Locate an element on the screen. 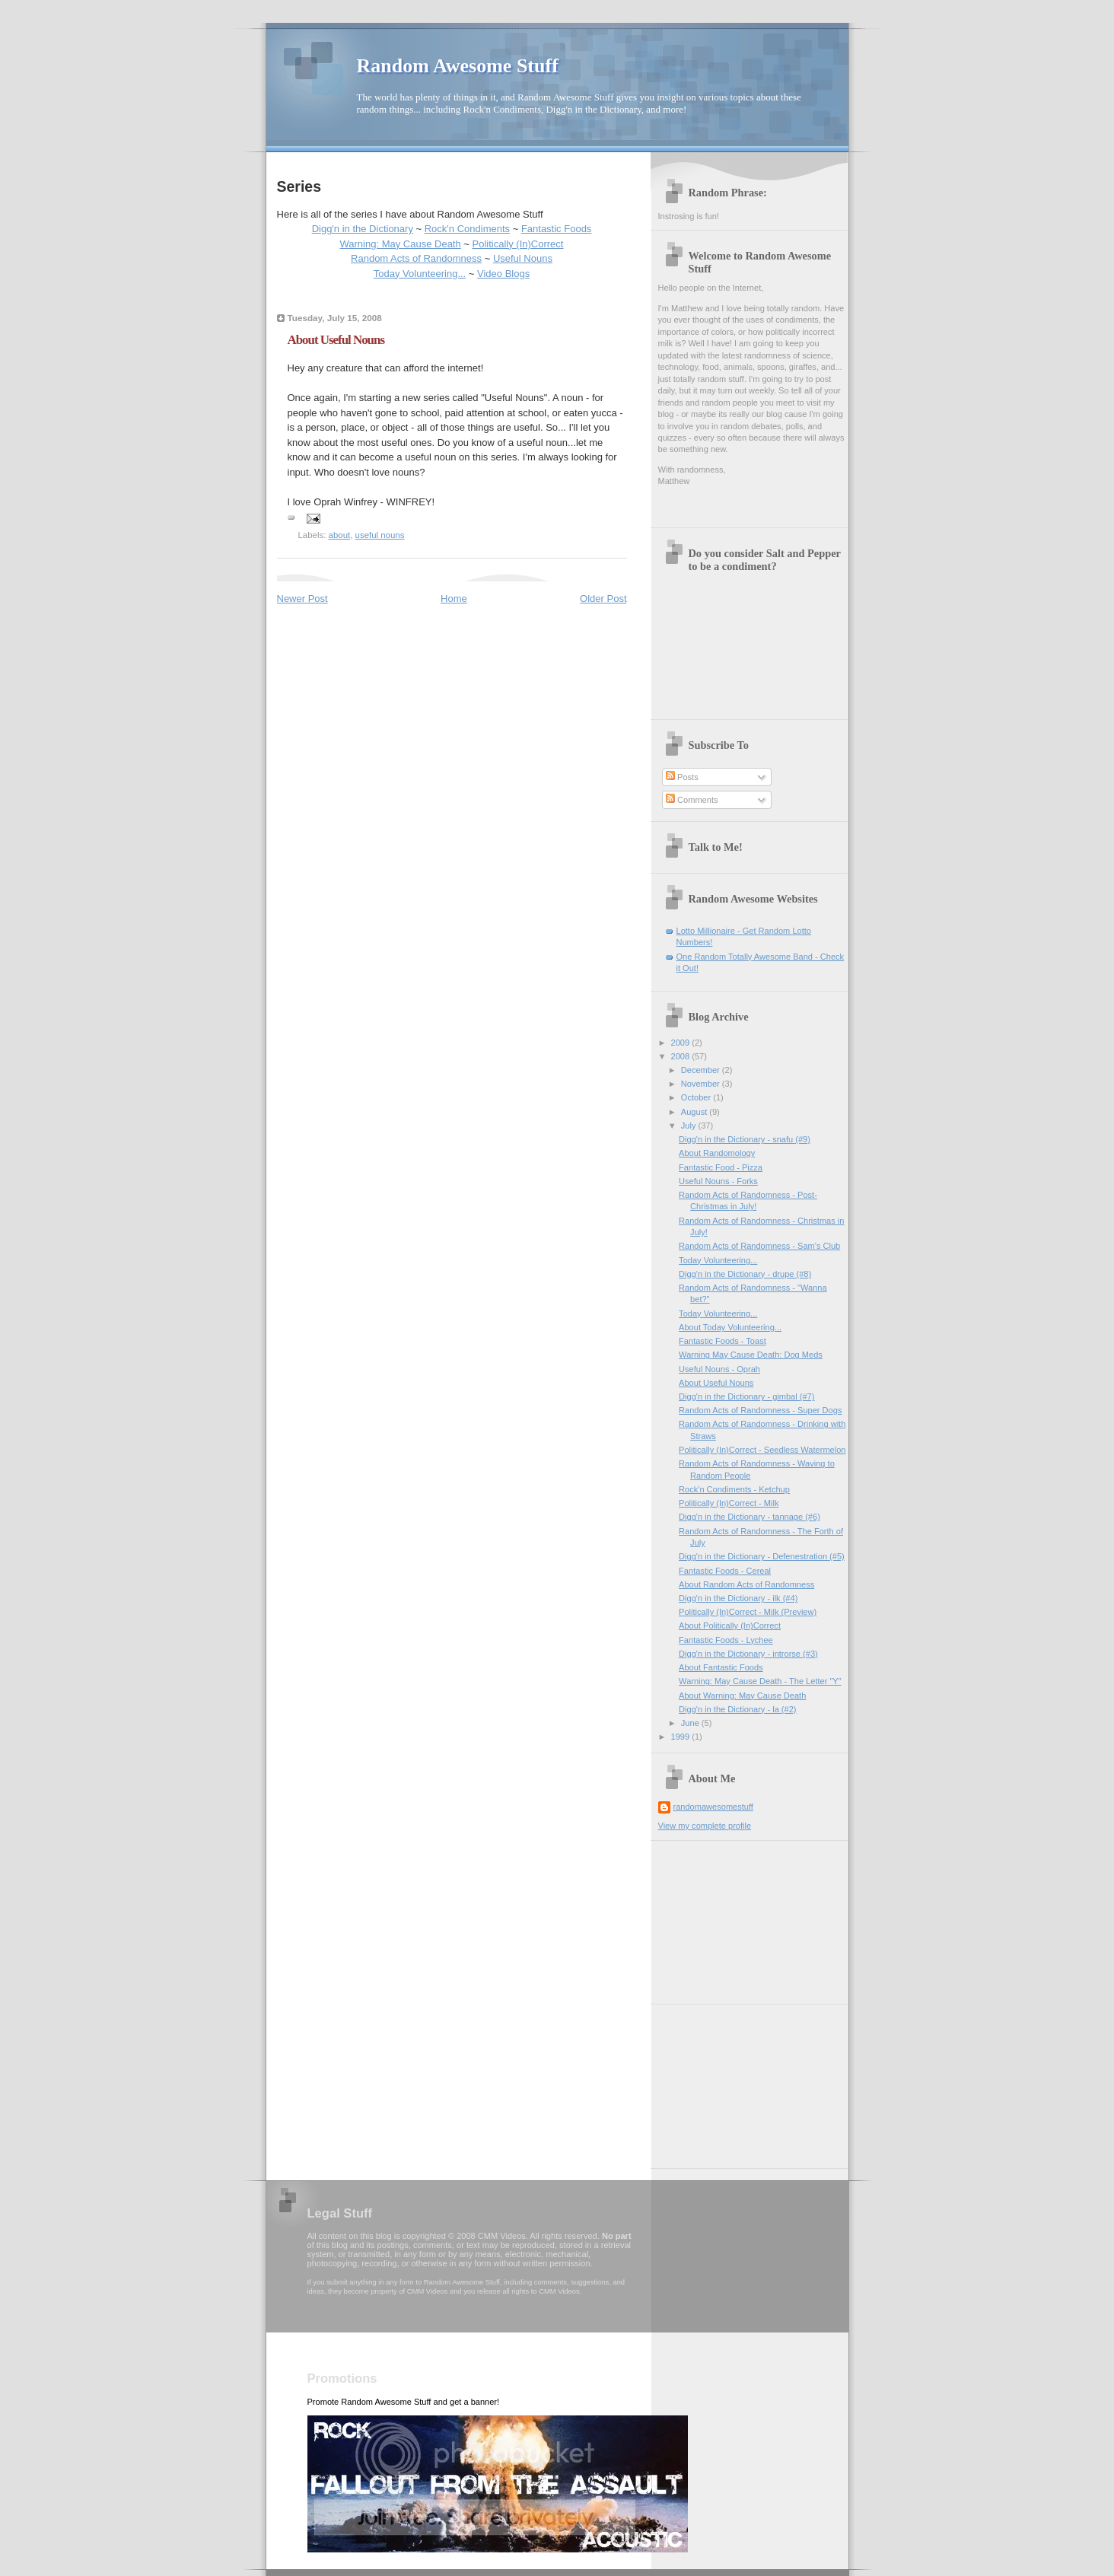 This screenshot has width=1114, height=2576. Digg'n in the Dictionary - Defenestration (#5) is located at coordinates (762, 1556).